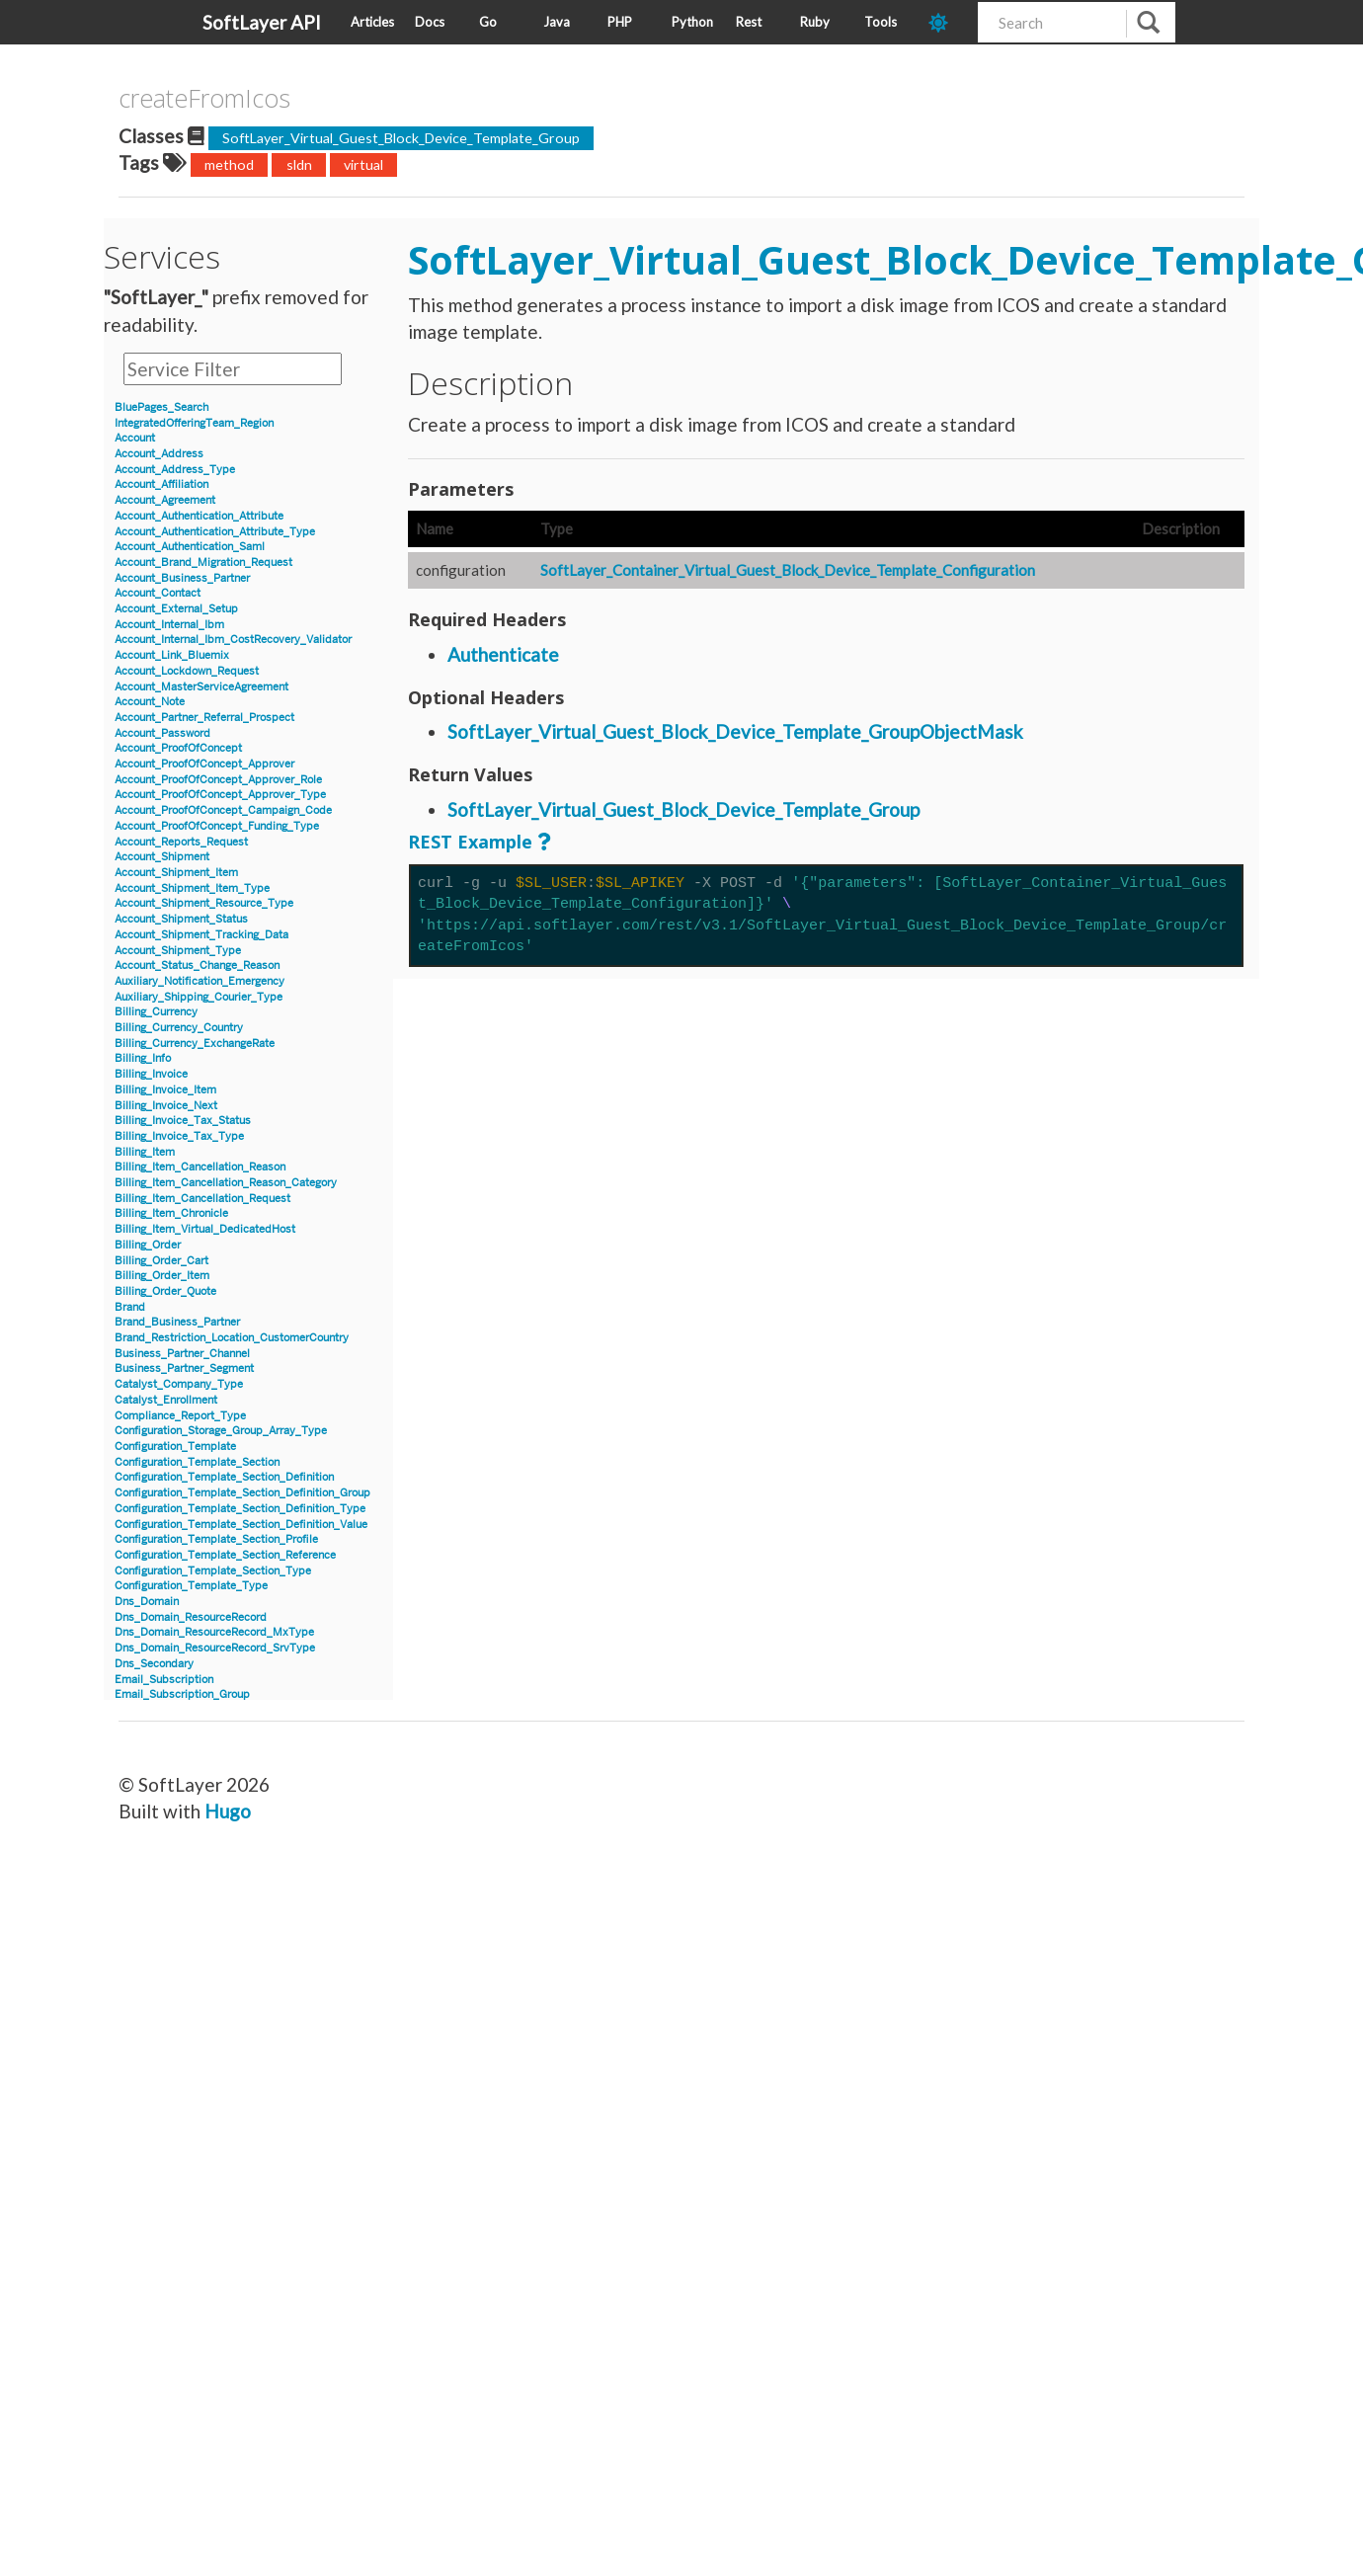 This screenshot has width=1363, height=2576. Describe the element at coordinates (241, 1524) in the screenshot. I see `Configuration_Template_Section_Definition_Value` at that location.